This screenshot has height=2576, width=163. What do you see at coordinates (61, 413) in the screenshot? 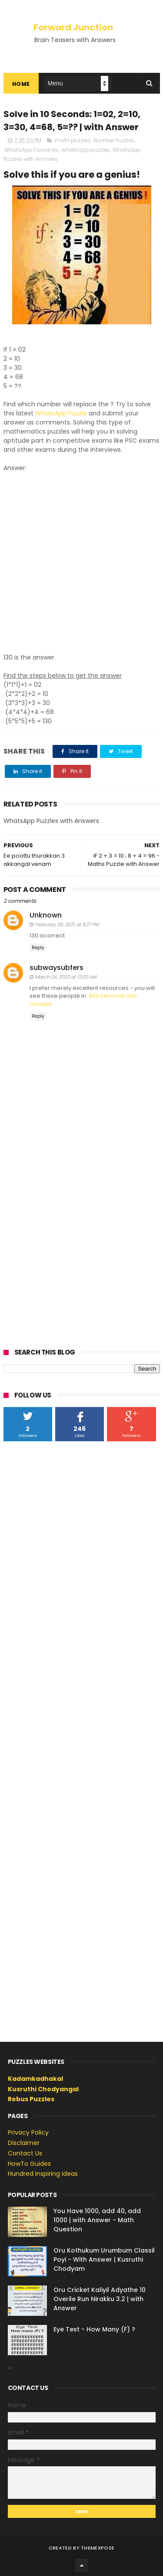
I see `WhatsApp Puzzle` at bounding box center [61, 413].